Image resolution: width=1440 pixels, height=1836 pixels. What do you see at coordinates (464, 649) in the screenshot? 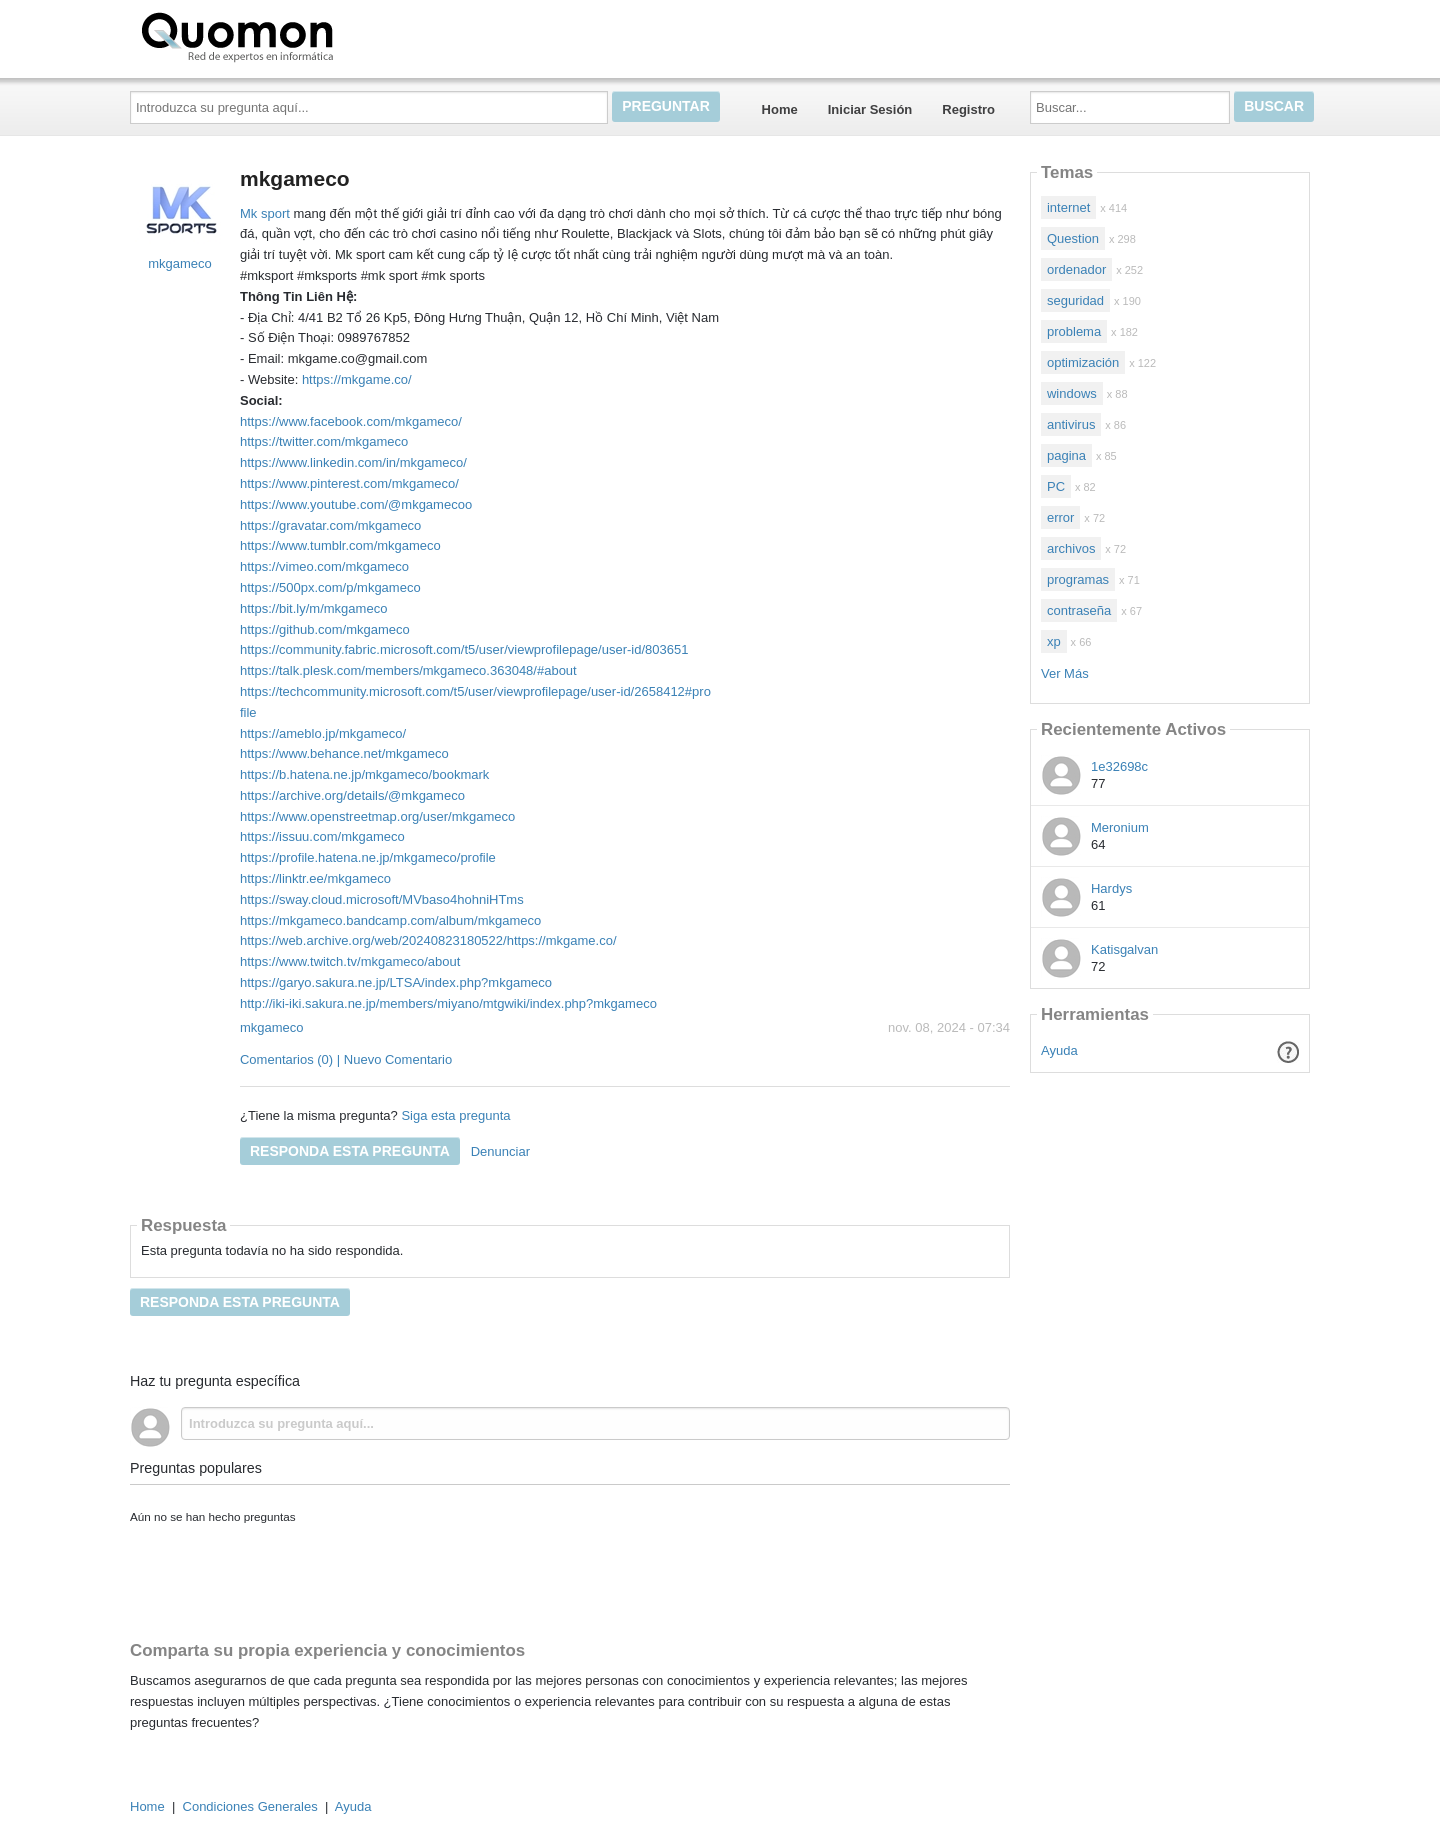
I see `https://community.fabric.microsoft.com/t5/user/viewprofilepage/user-id/803651` at bounding box center [464, 649].